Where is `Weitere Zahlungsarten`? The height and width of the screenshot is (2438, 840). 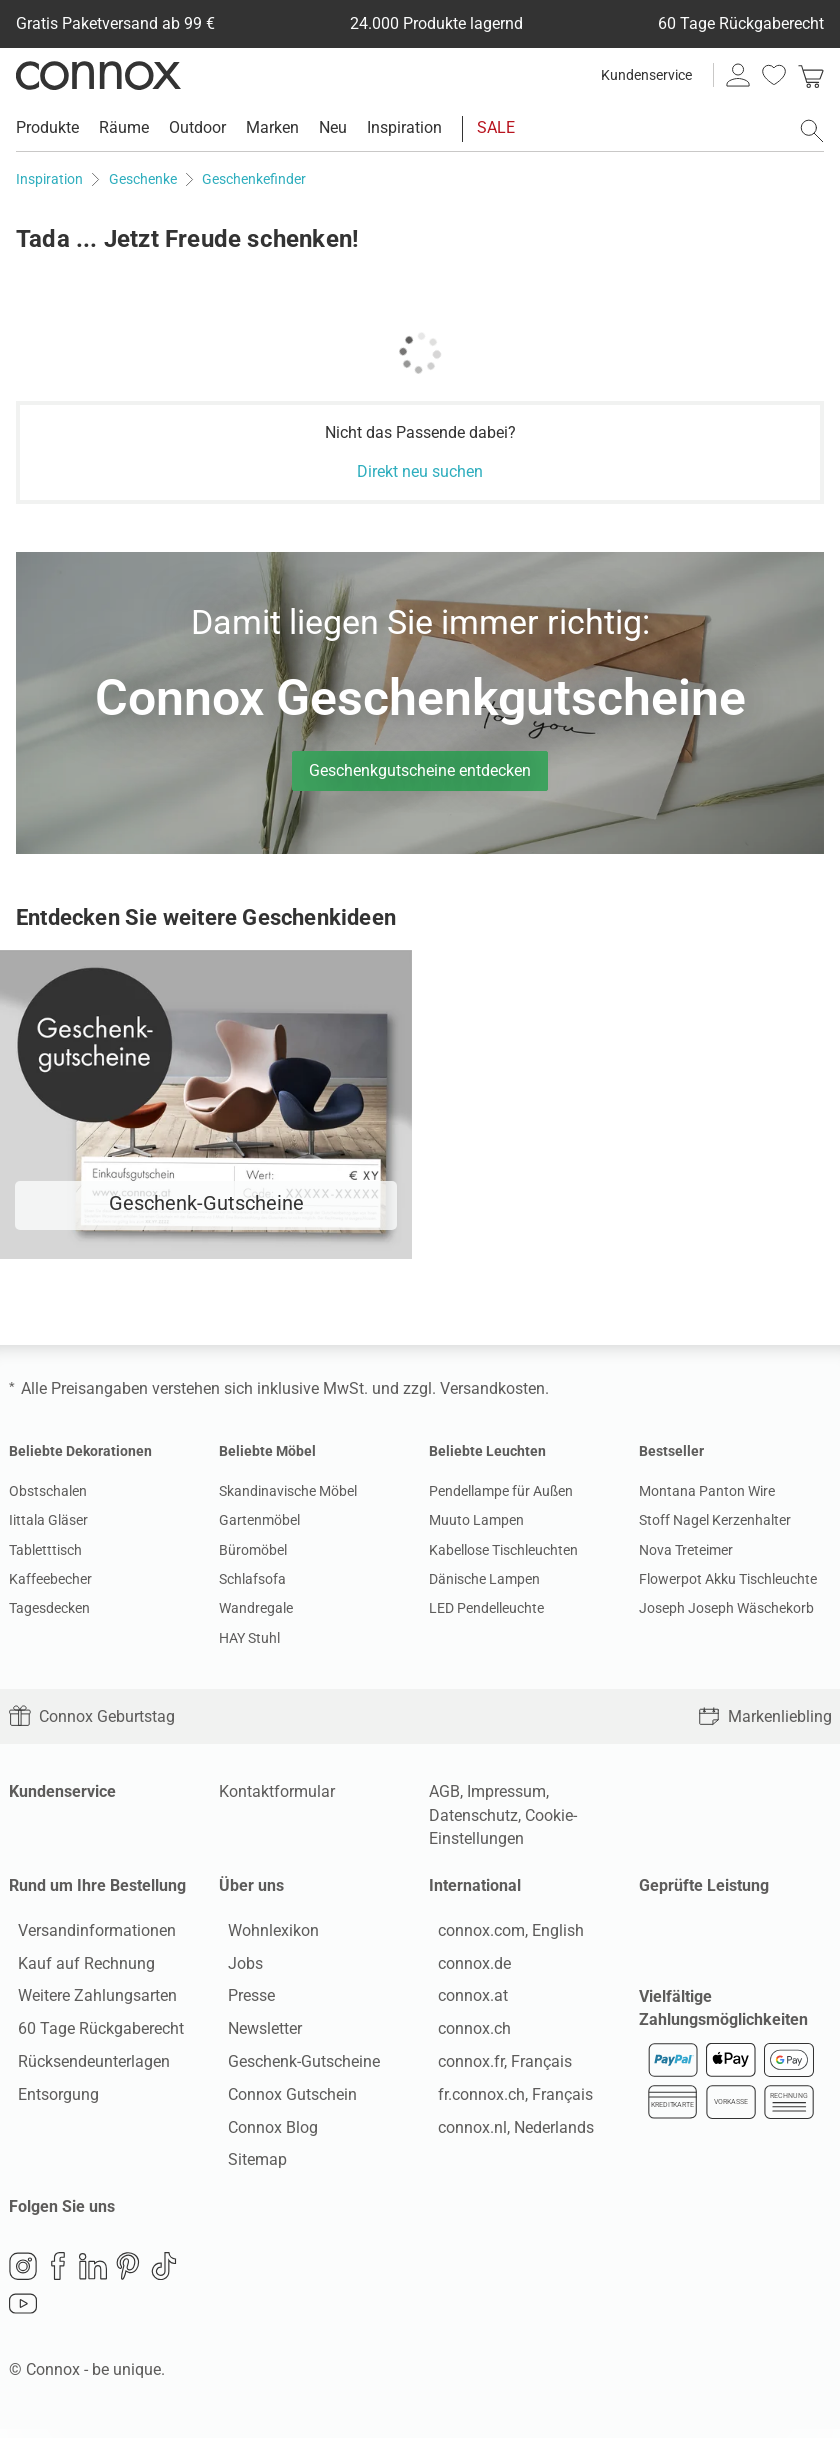 Weitere Zahlungsarten is located at coordinates (88, 2000).